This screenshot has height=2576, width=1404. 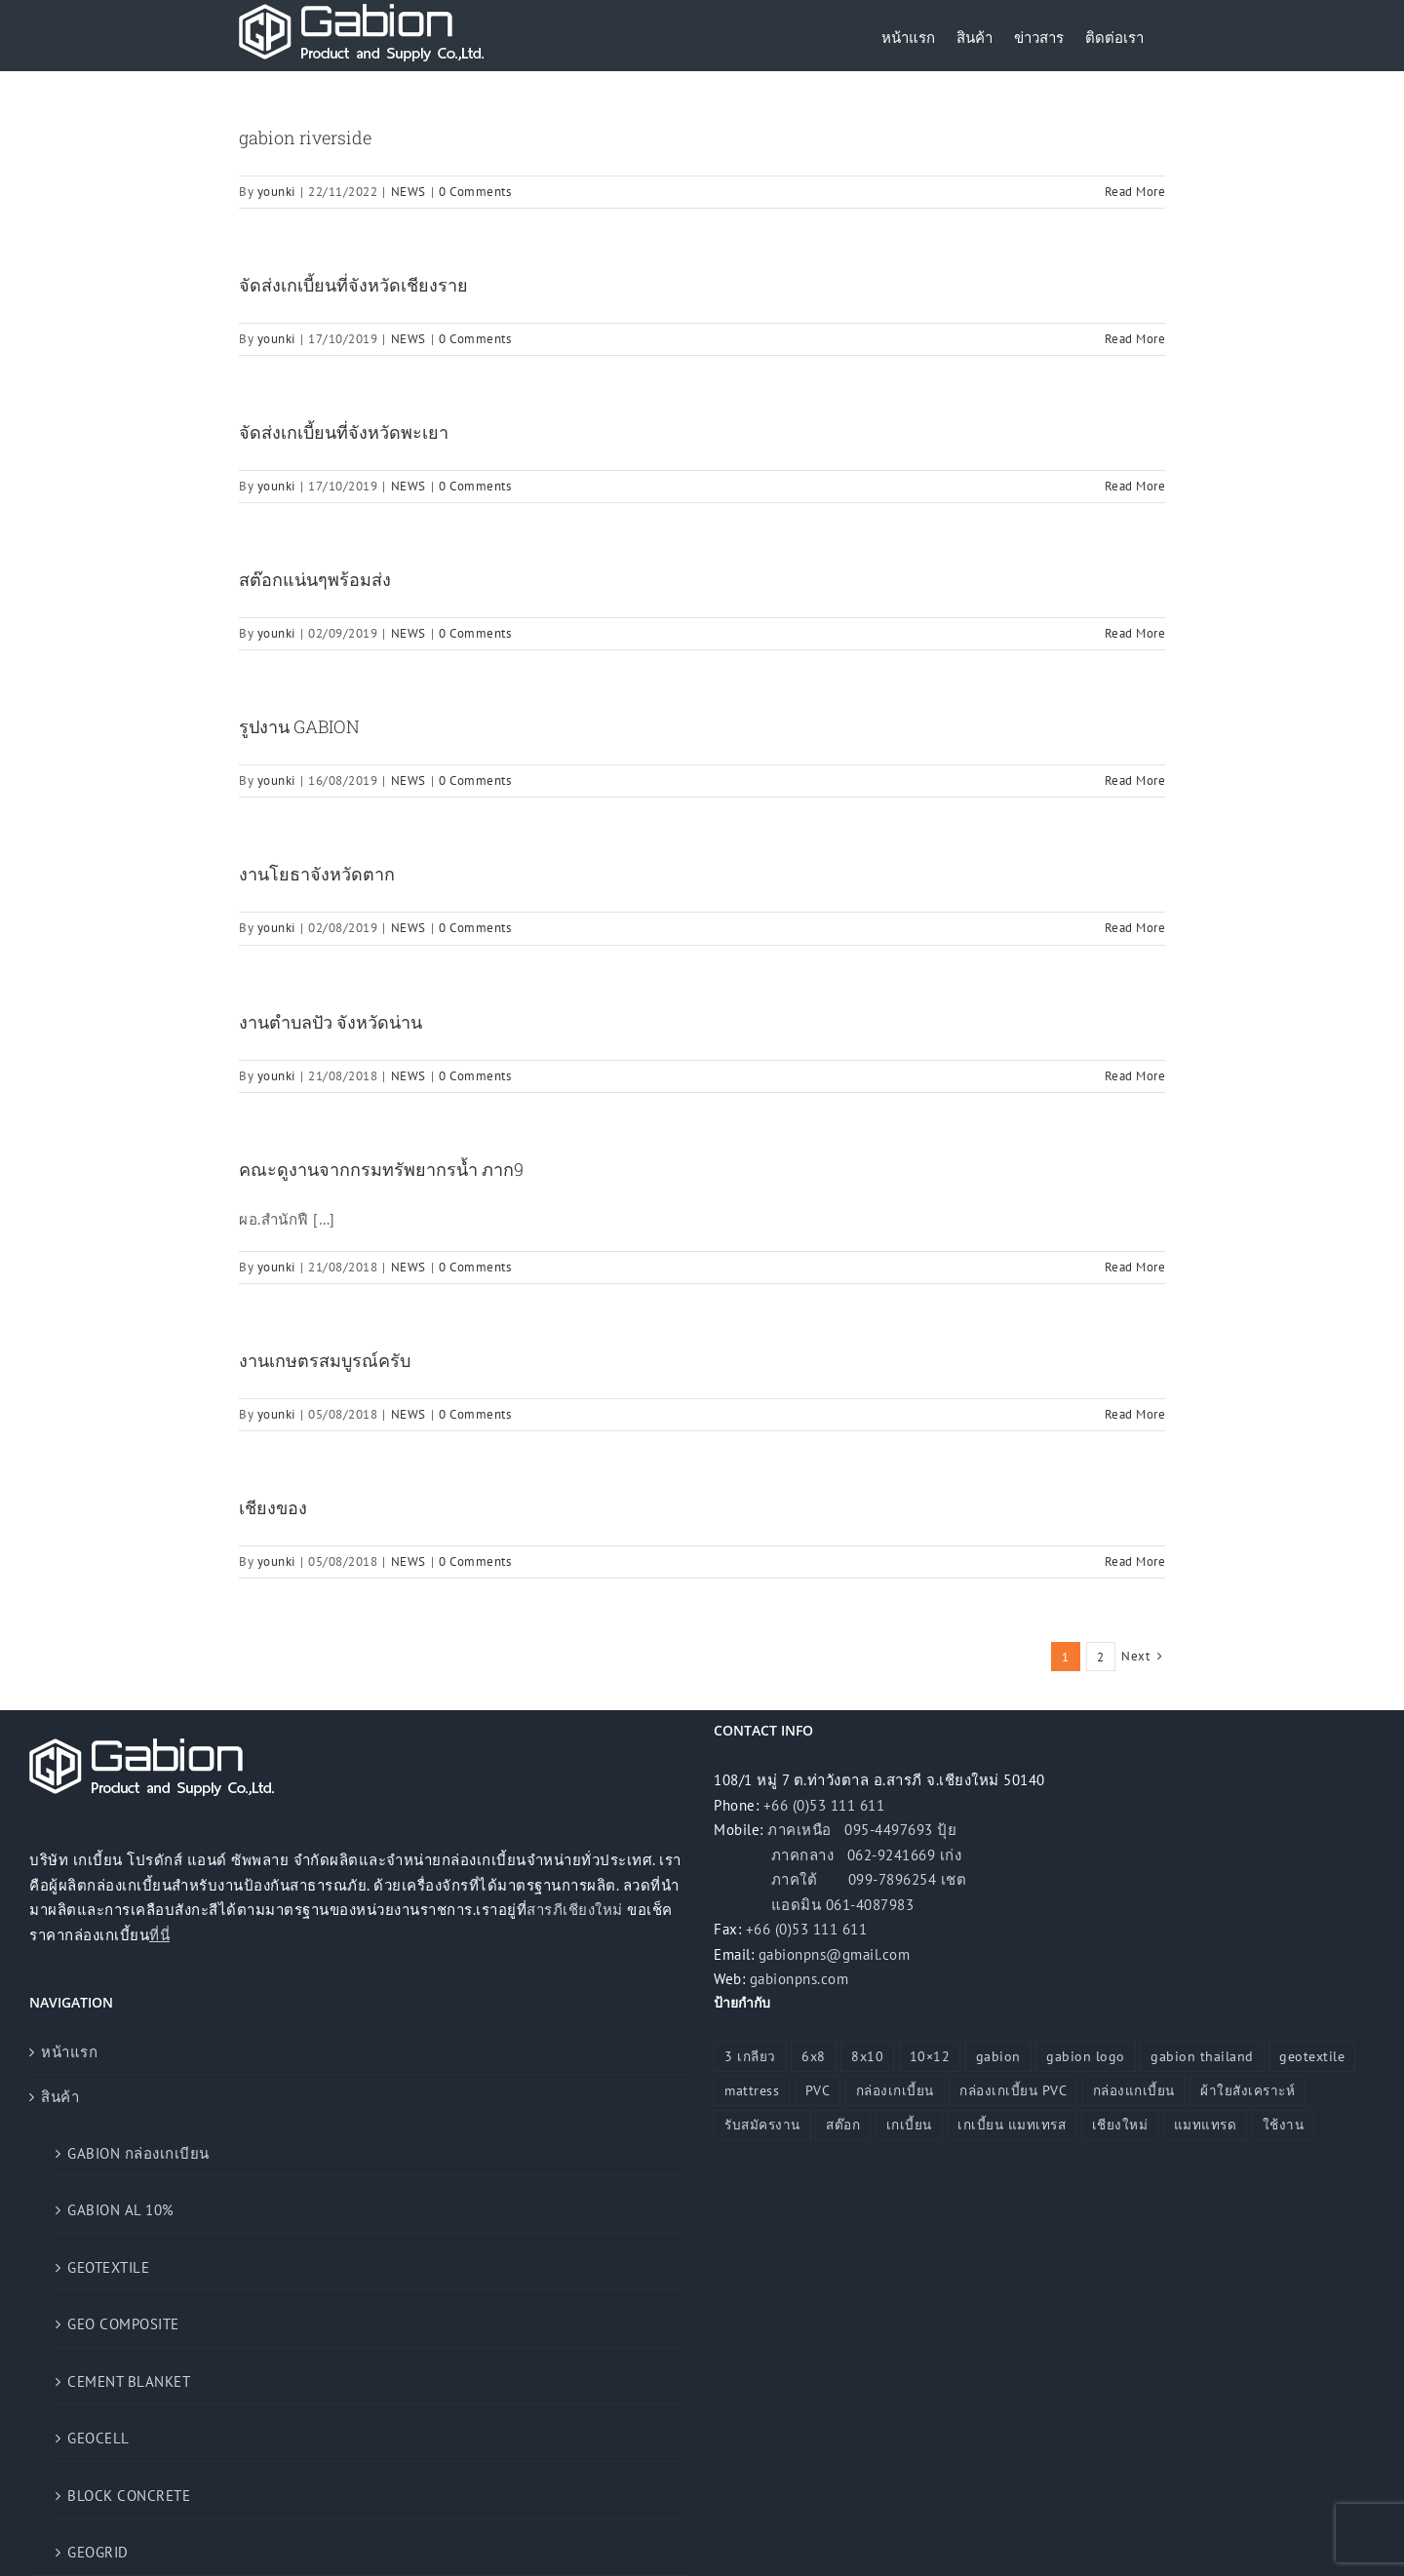 I want to click on จัดส่งเกเบี้ยนที่จังหวัดเชียงราย, so click(x=353, y=284).